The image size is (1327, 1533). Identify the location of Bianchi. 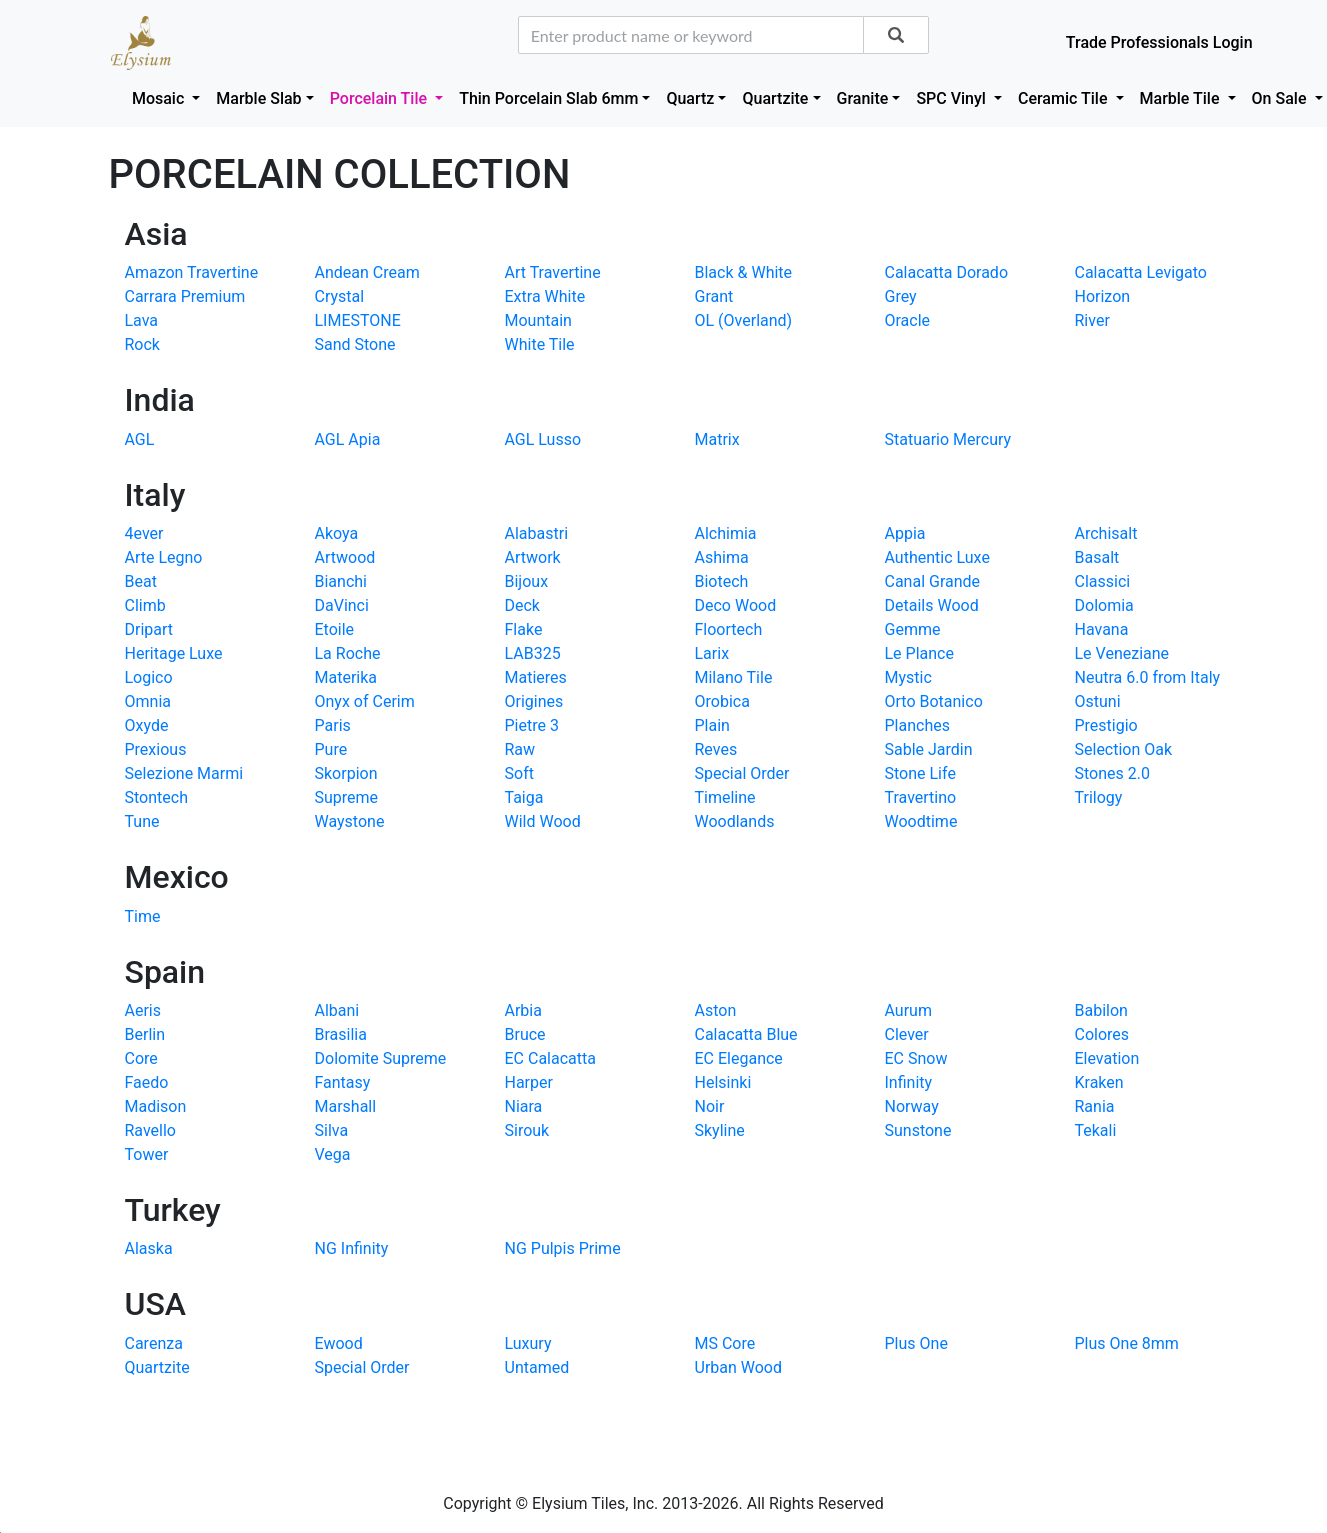
(341, 581).